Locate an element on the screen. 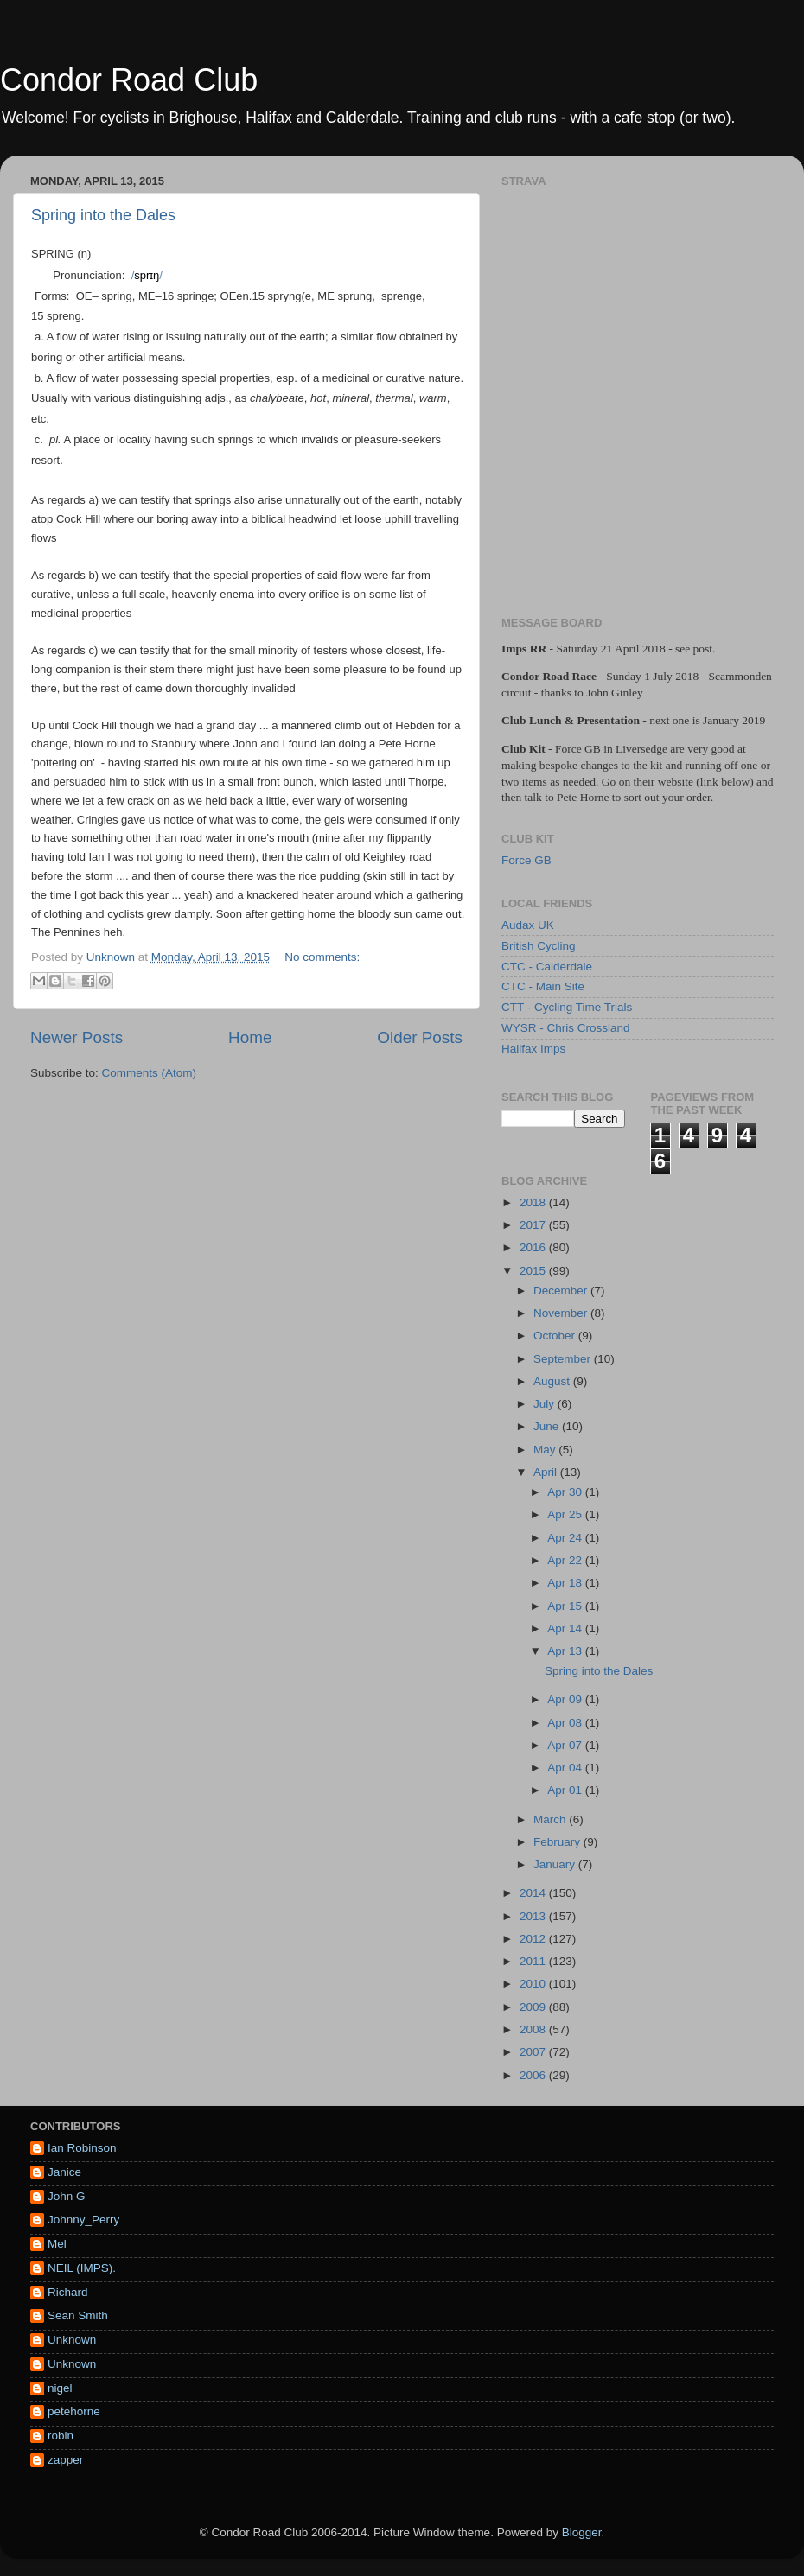 This screenshot has height=2576, width=804. October is located at coordinates (555, 1335).